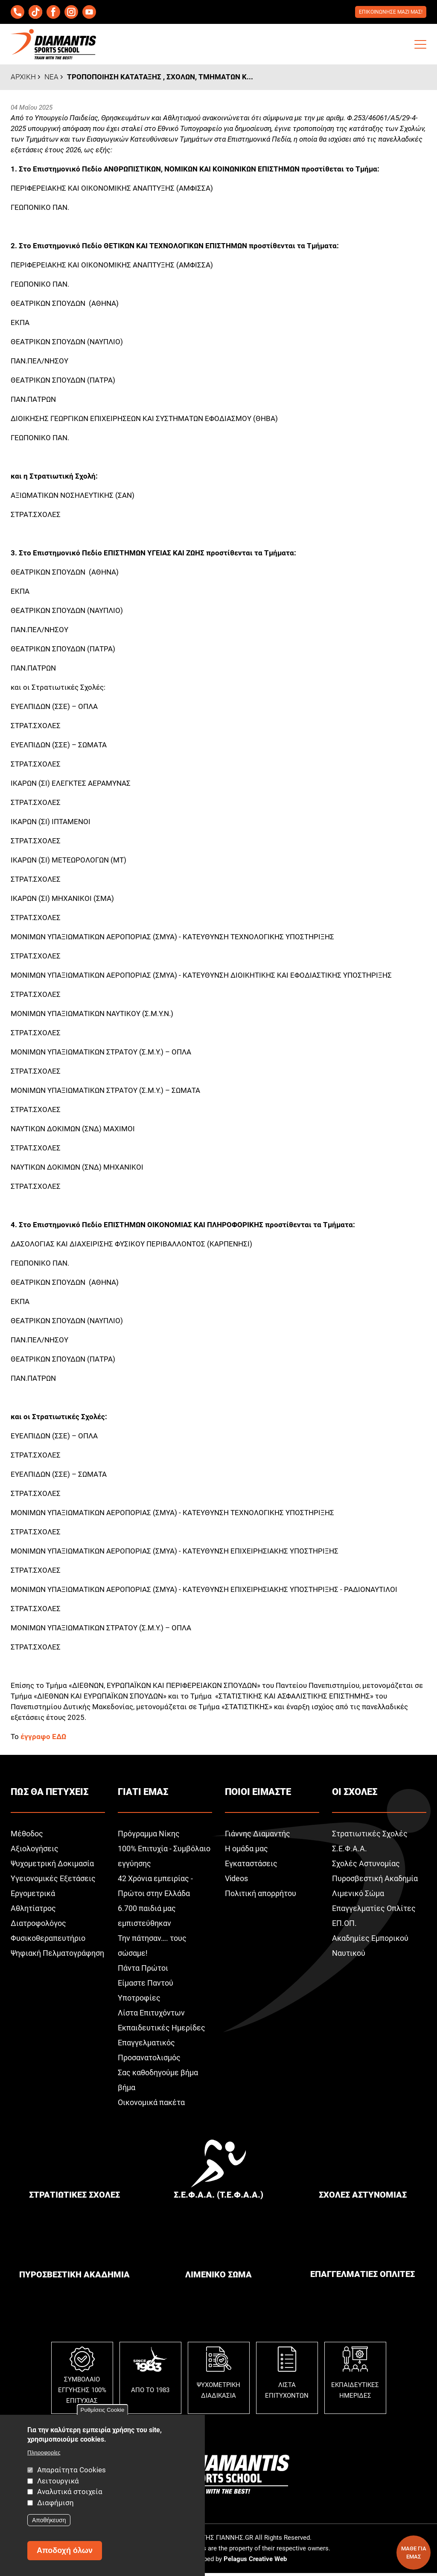 This screenshot has width=437, height=2576. Describe the element at coordinates (143, 1794) in the screenshot. I see `Γιατι εμαΣ` at that location.